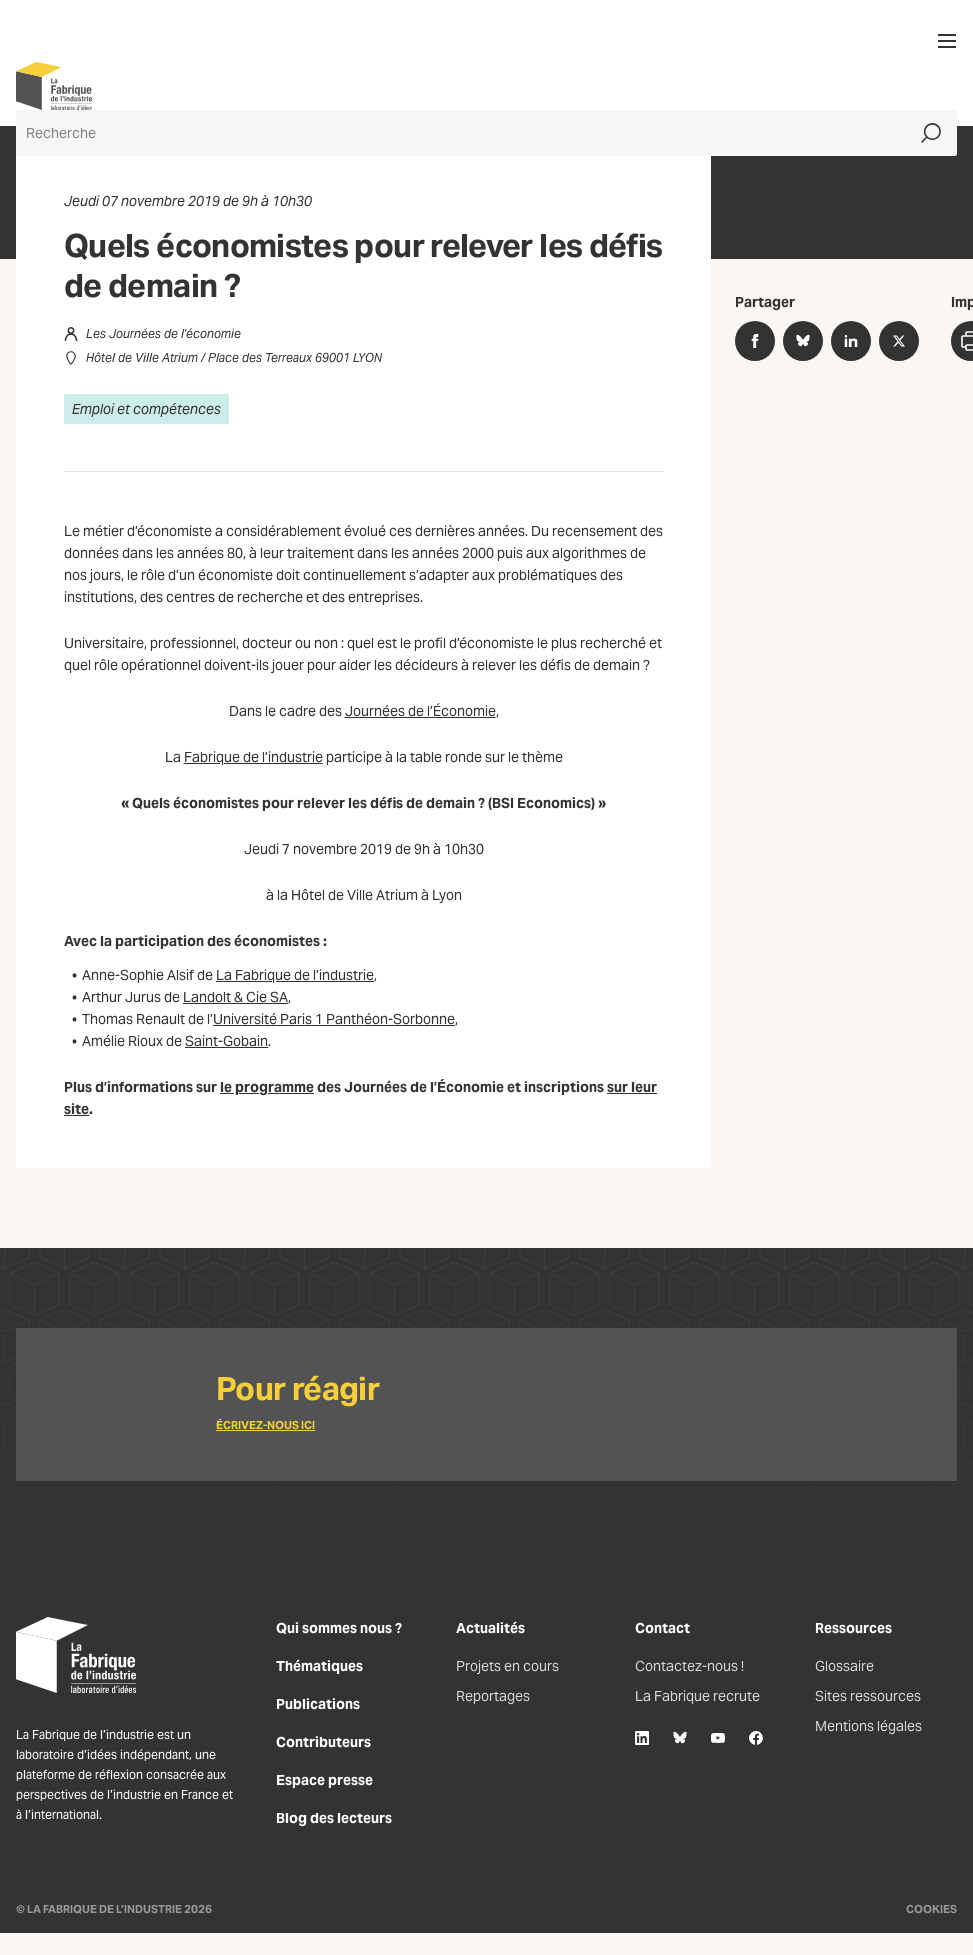  Describe the element at coordinates (334, 1818) in the screenshot. I see `Blog des lecteurs` at that location.